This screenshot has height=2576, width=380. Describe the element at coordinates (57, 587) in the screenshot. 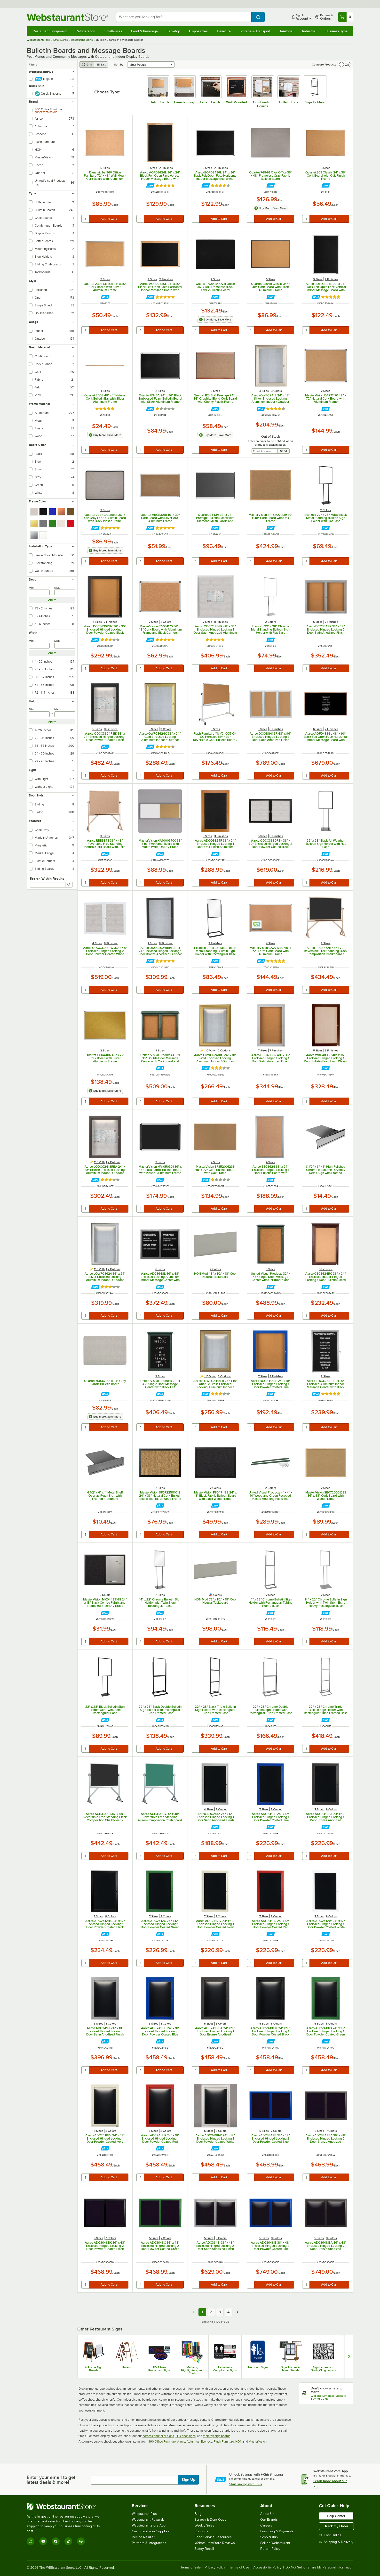

I see `Max` at that location.